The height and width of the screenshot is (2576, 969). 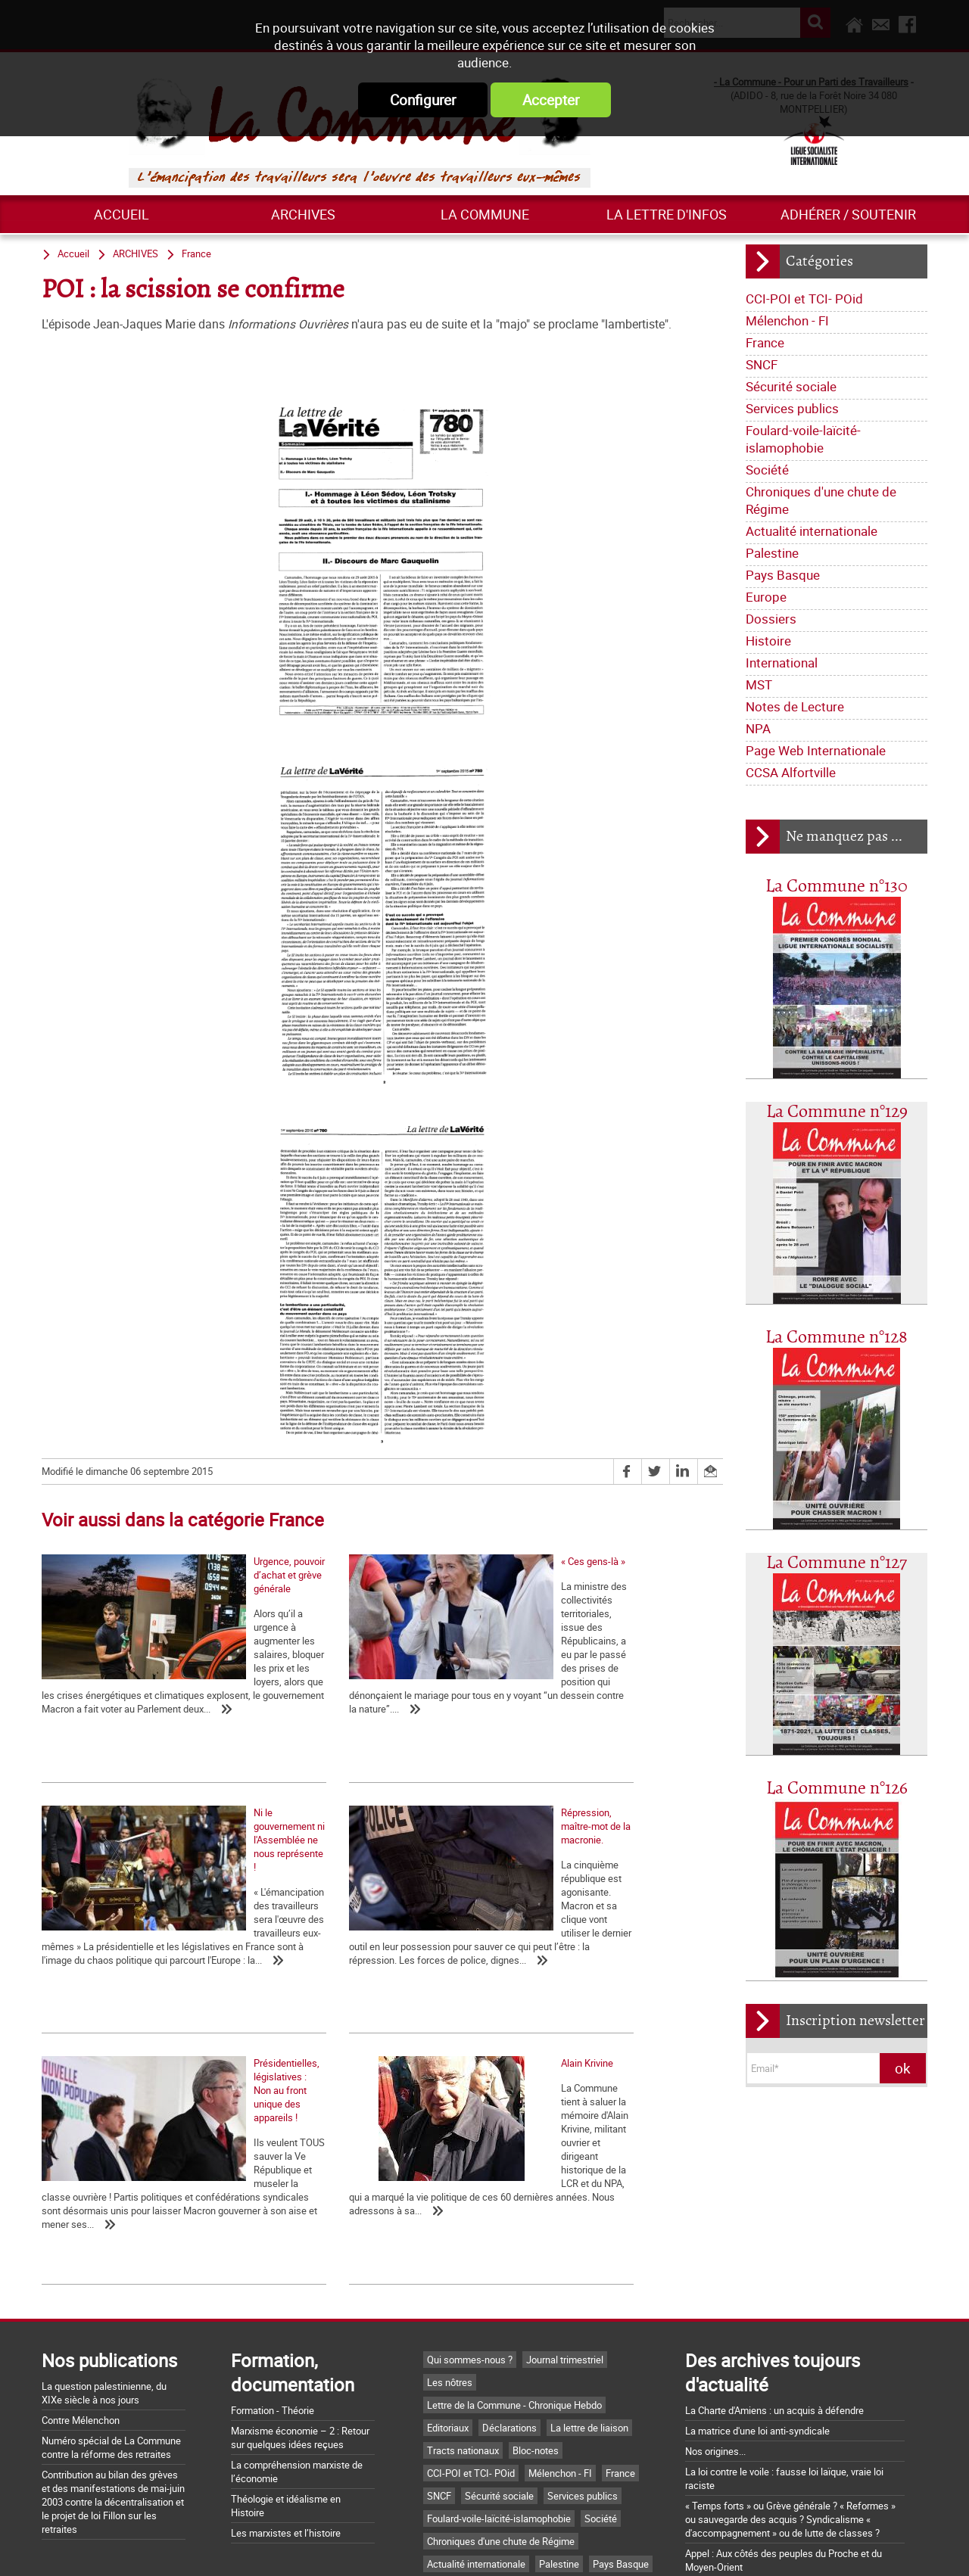 I want to click on Formation - Théorie, so click(x=272, y=2232).